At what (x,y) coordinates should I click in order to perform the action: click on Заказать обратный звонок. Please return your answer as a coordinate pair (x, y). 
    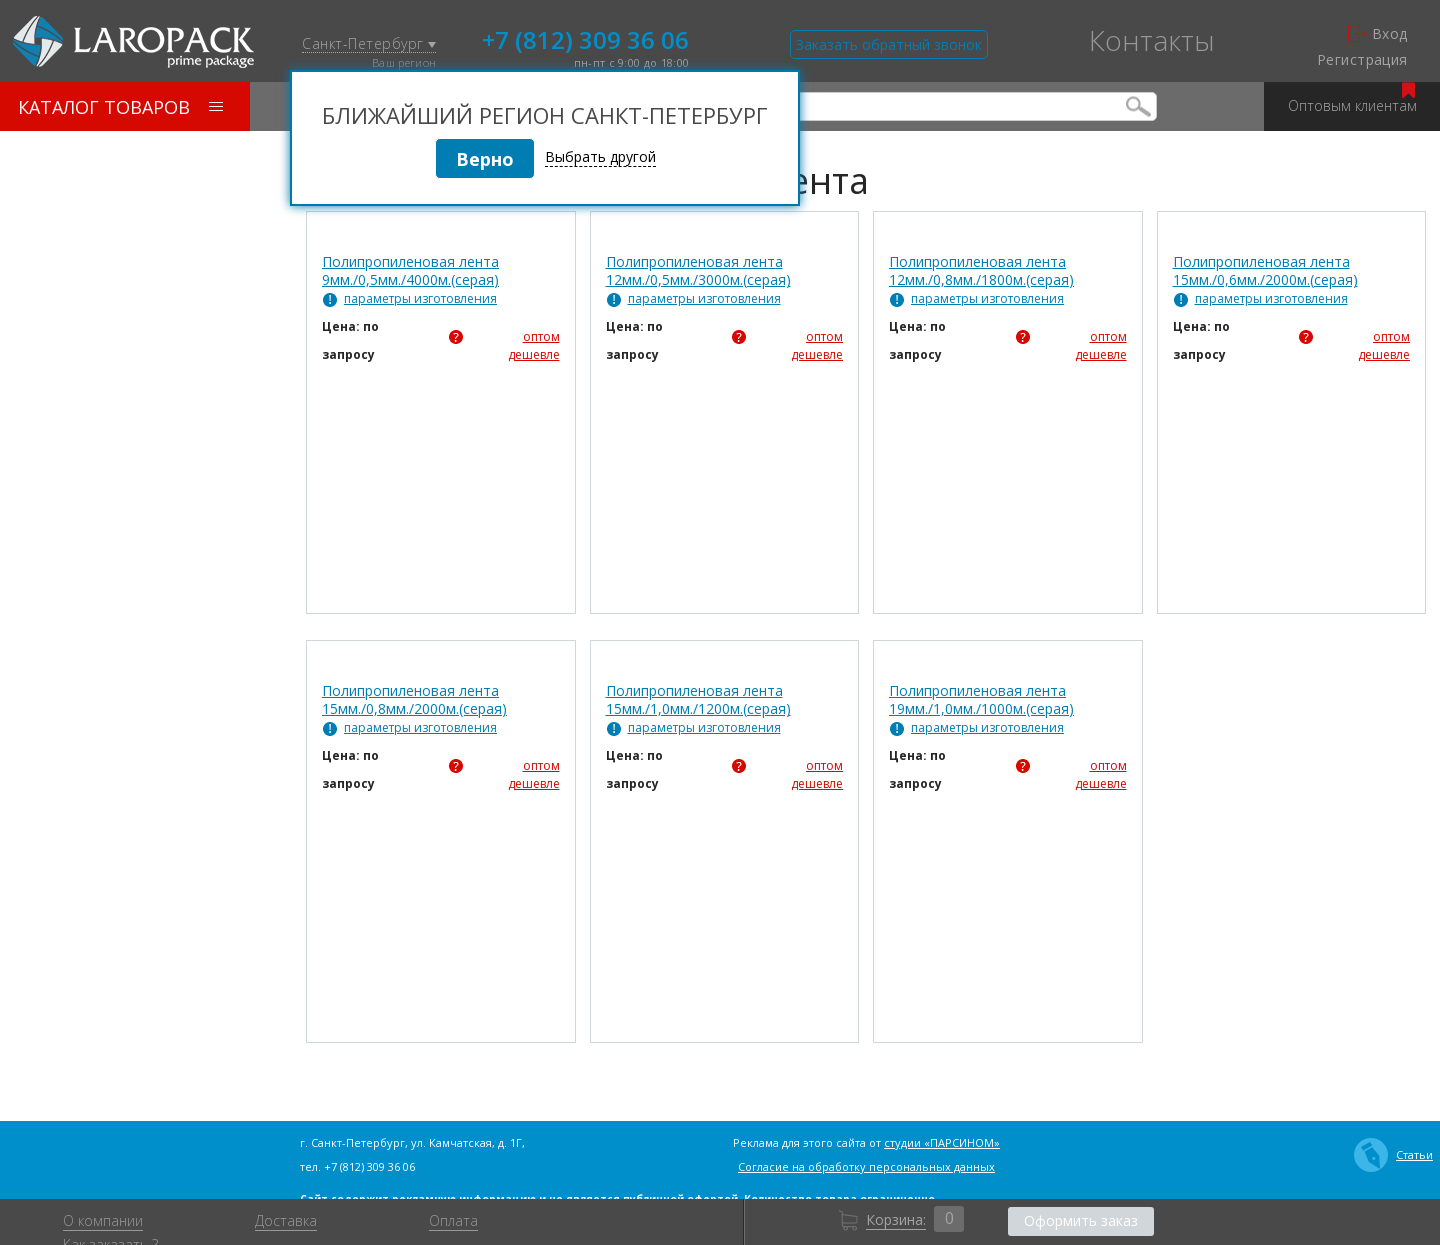
    Looking at the image, I should click on (889, 44).